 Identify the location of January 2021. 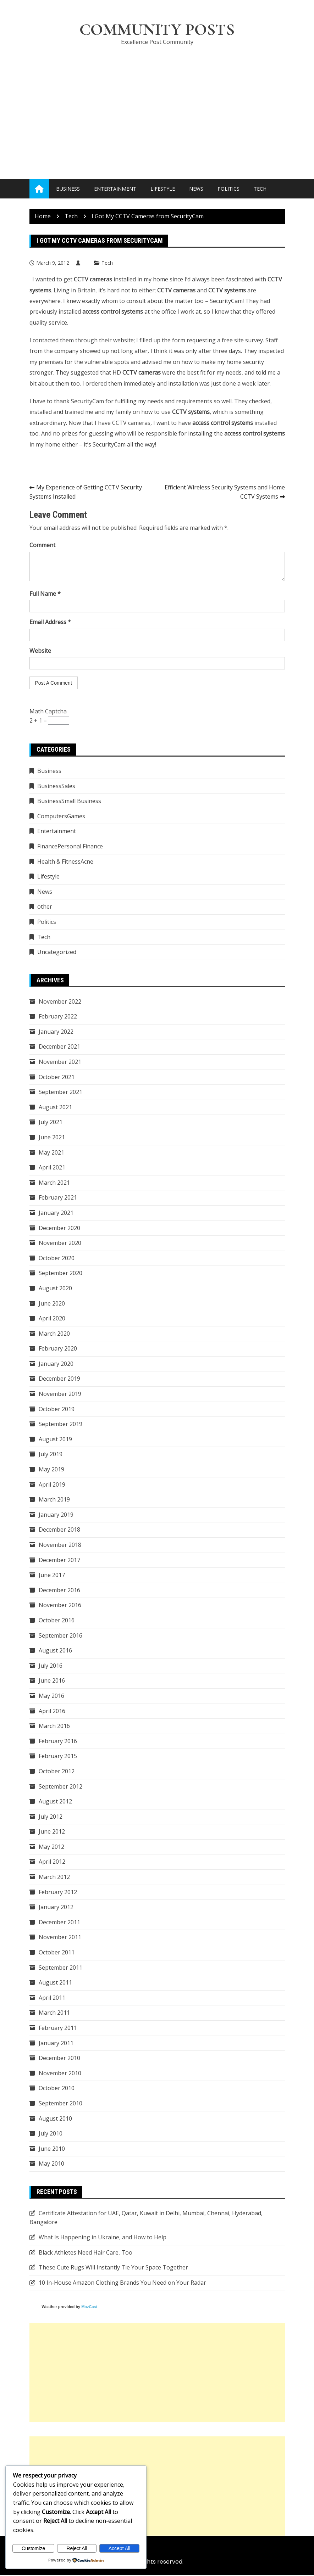
(56, 1213).